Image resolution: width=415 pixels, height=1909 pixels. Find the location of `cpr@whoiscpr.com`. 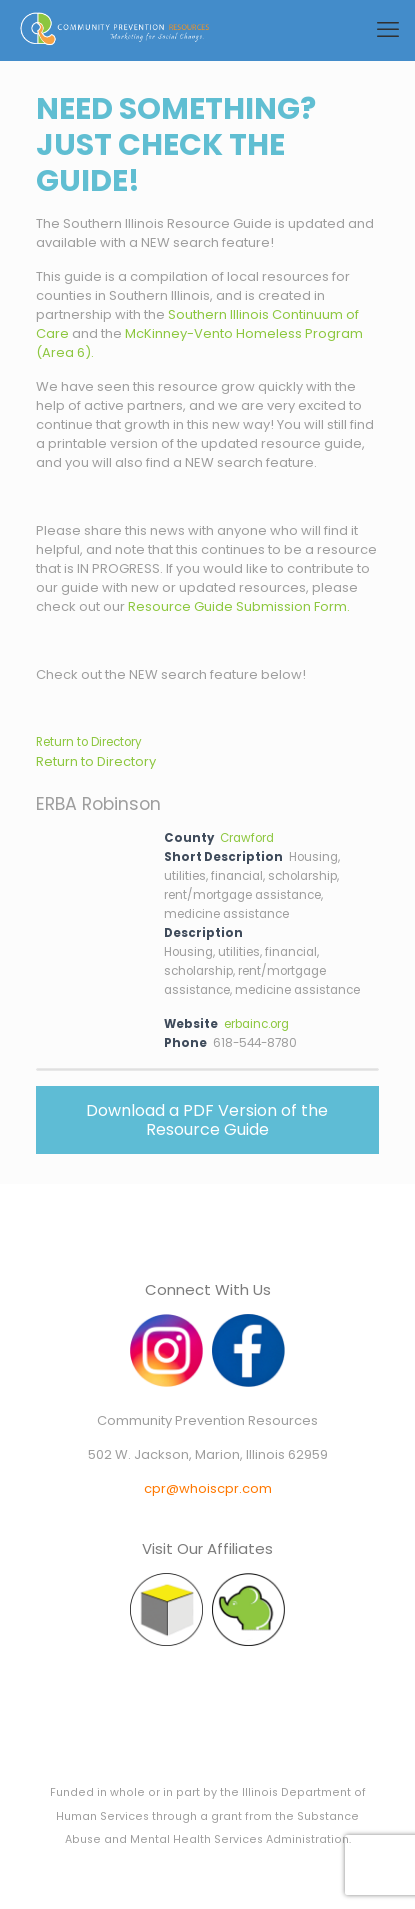

cpr@whoiscpr.com is located at coordinates (208, 1488).